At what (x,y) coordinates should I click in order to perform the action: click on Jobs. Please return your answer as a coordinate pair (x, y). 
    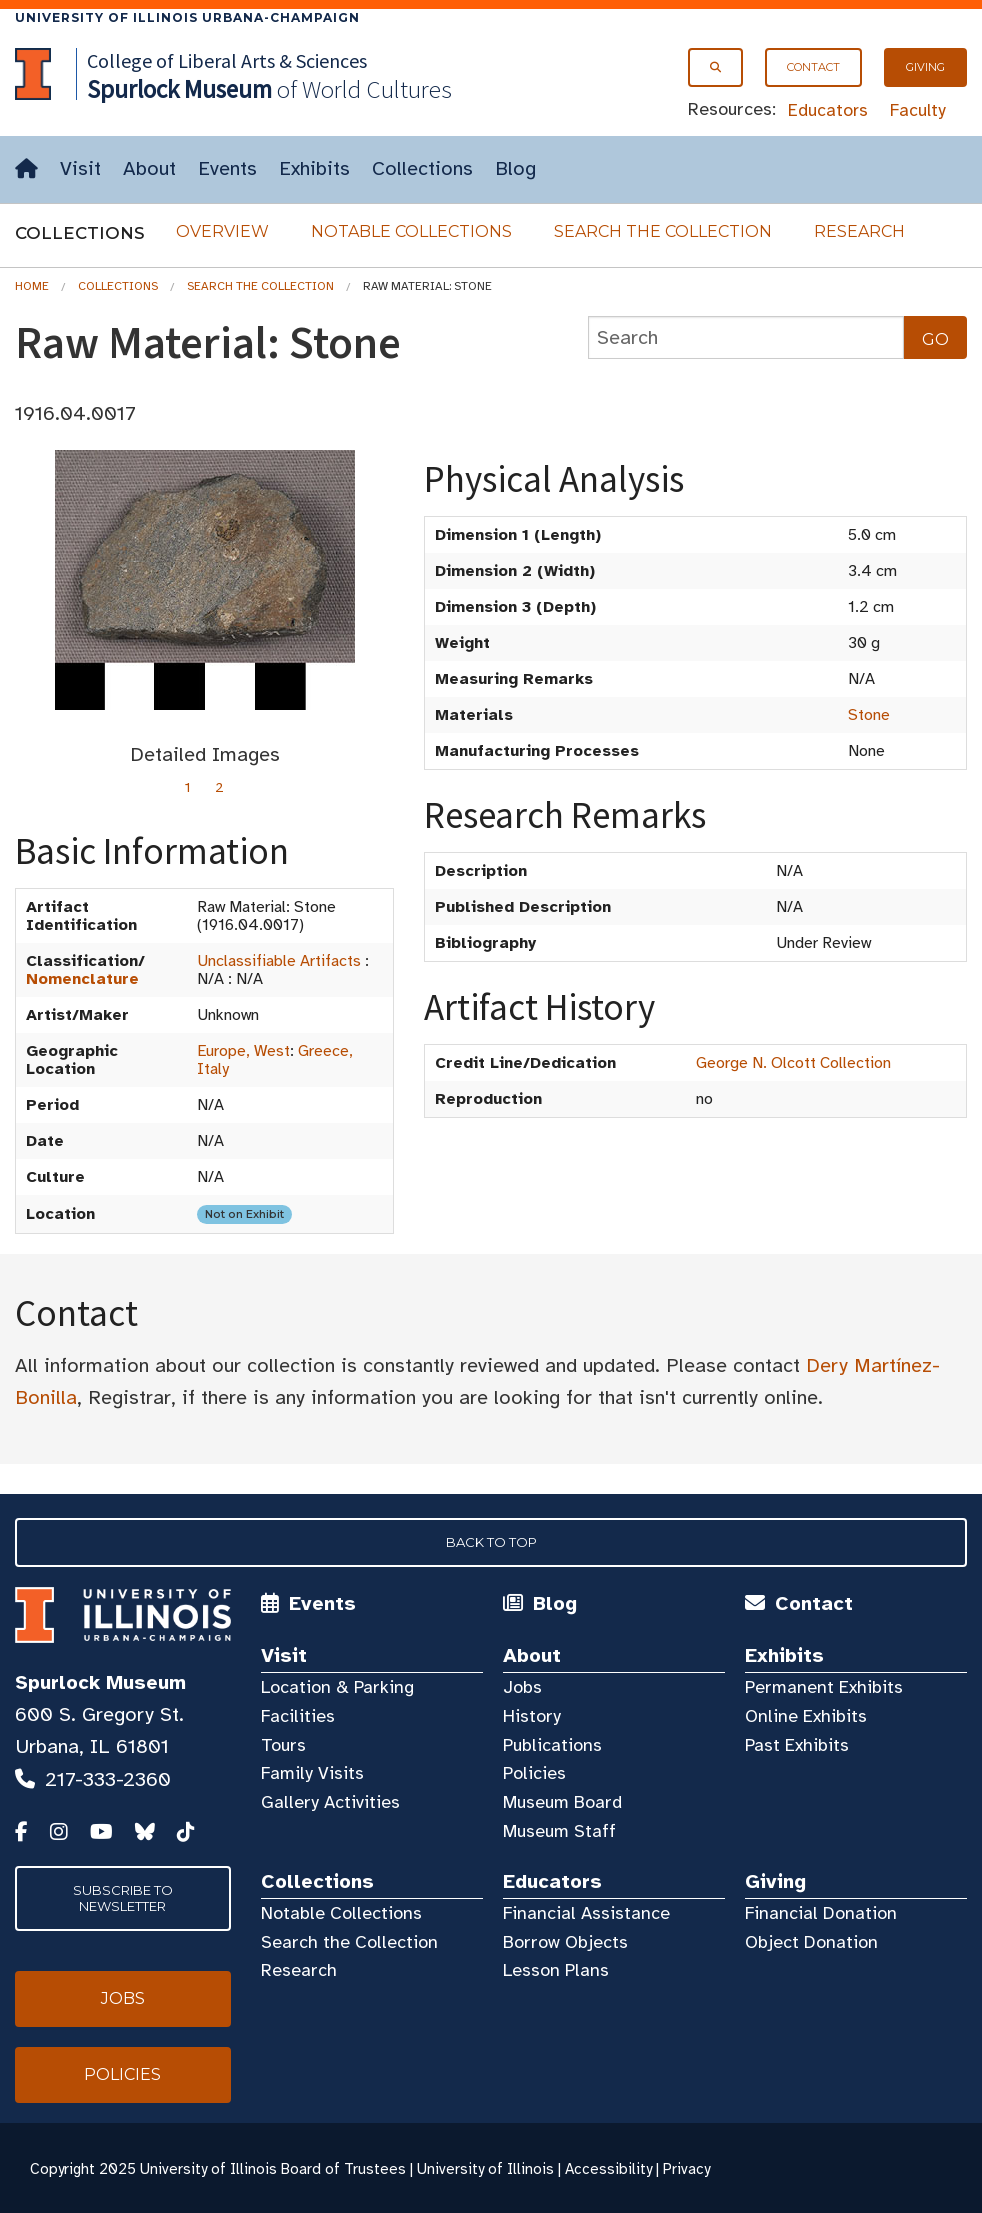
    Looking at the image, I should click on (522, 1687).